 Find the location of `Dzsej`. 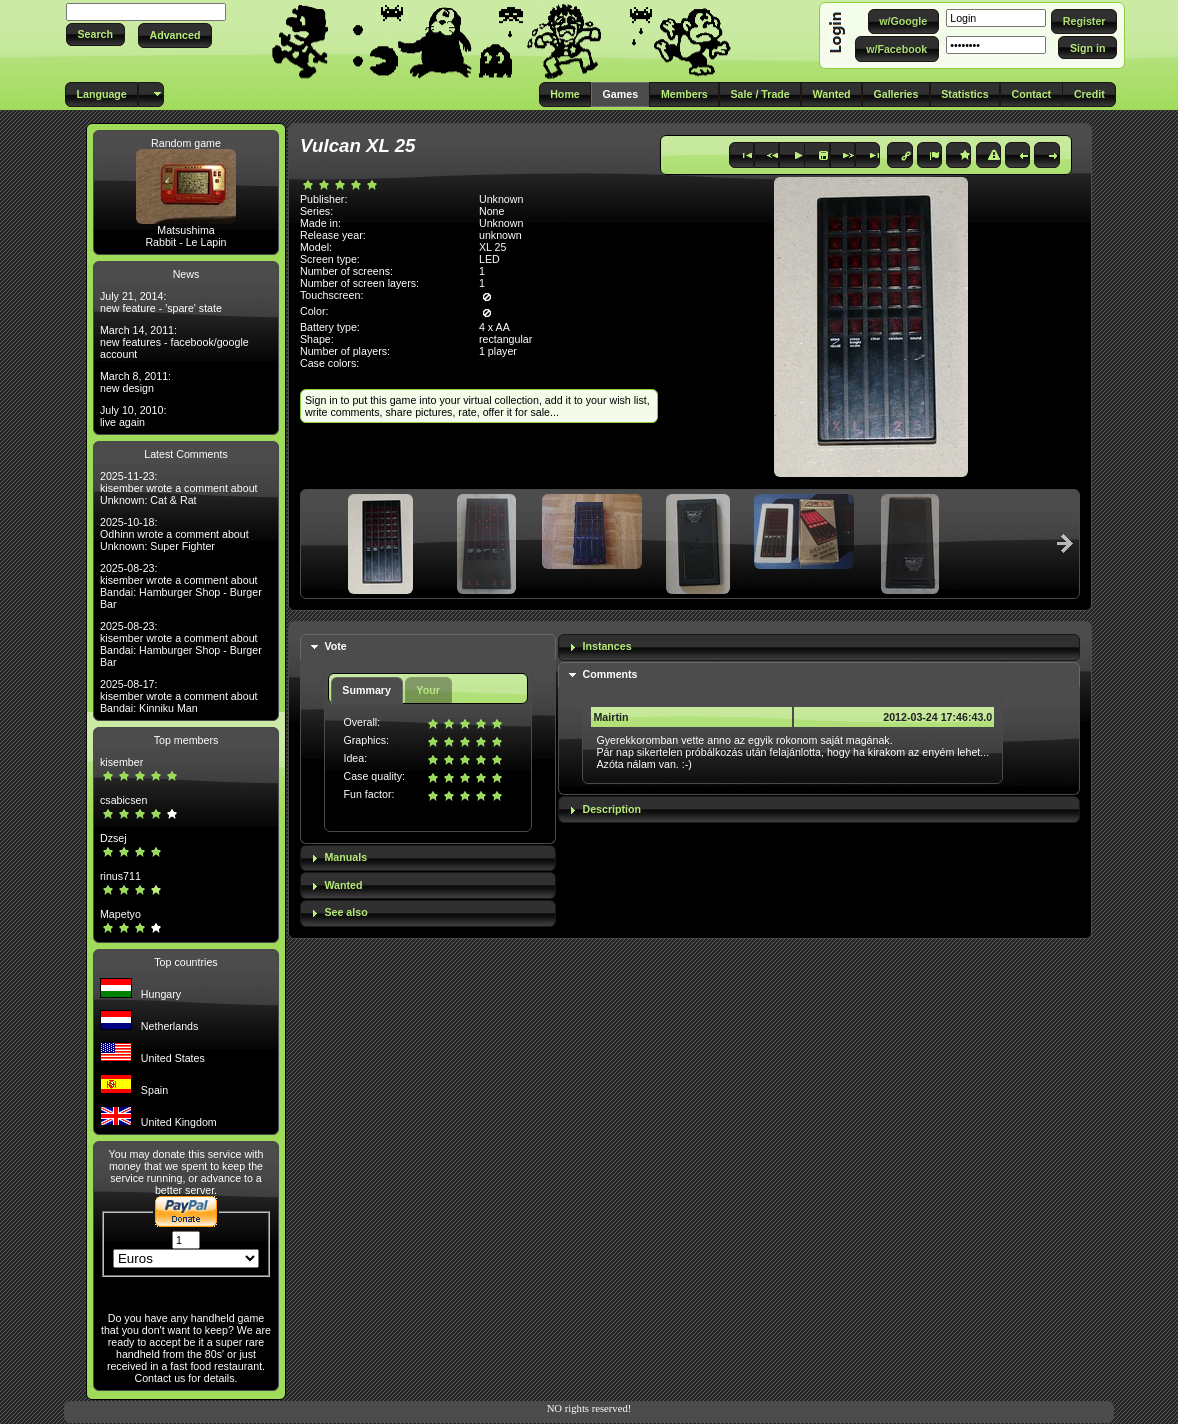

Dzsej is located at coordinates (113, 838).